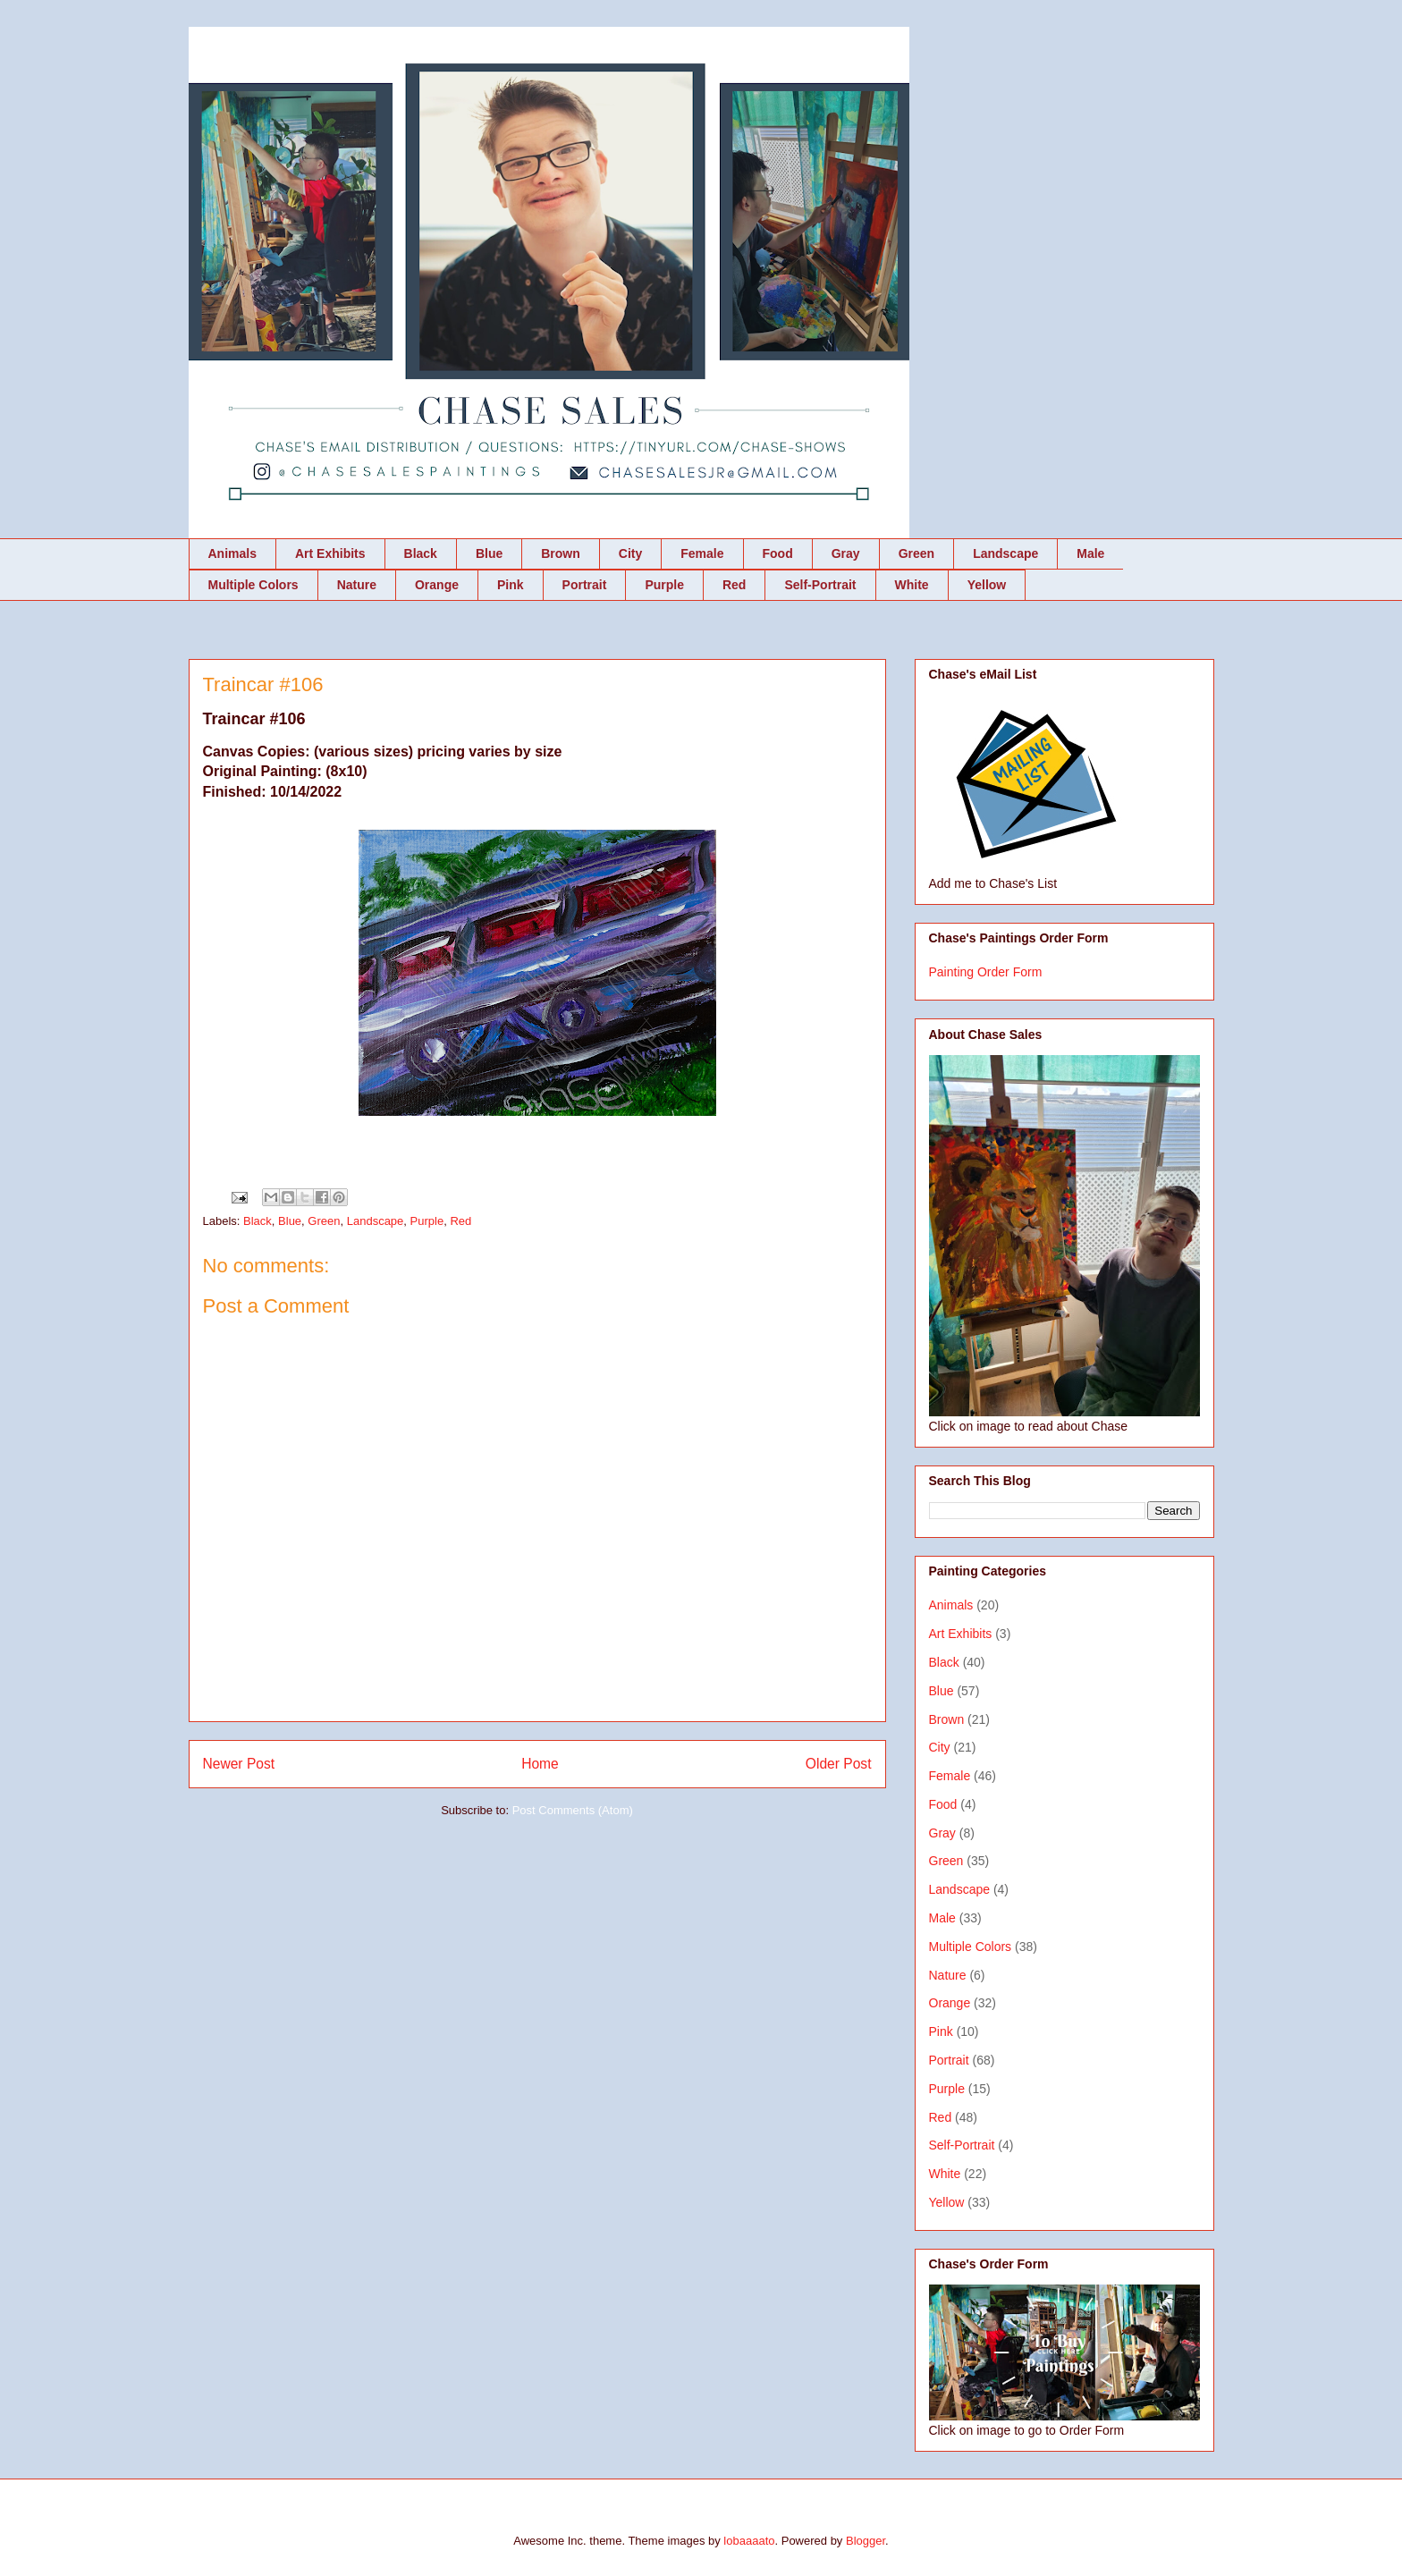 The height and width of the screenshot is (2576, 1402). I want to click on Portrait, so click(584, 585).